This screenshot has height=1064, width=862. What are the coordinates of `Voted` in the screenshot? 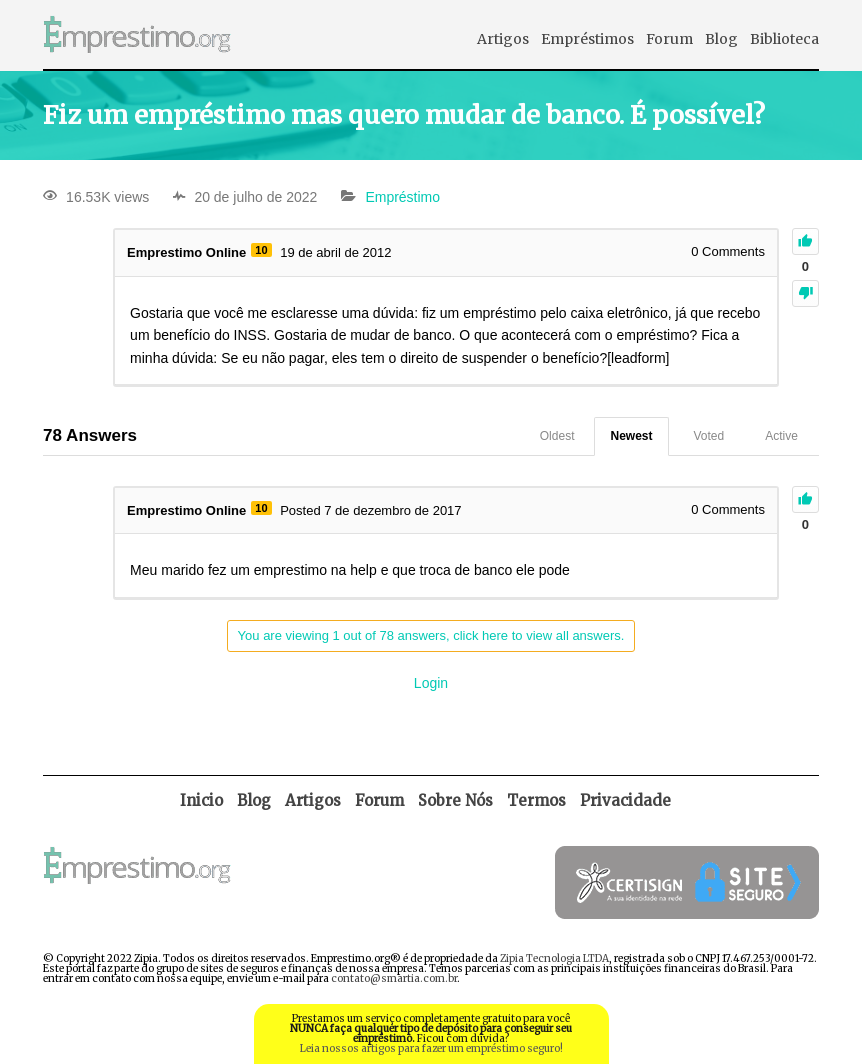 It's located at (709, 436).